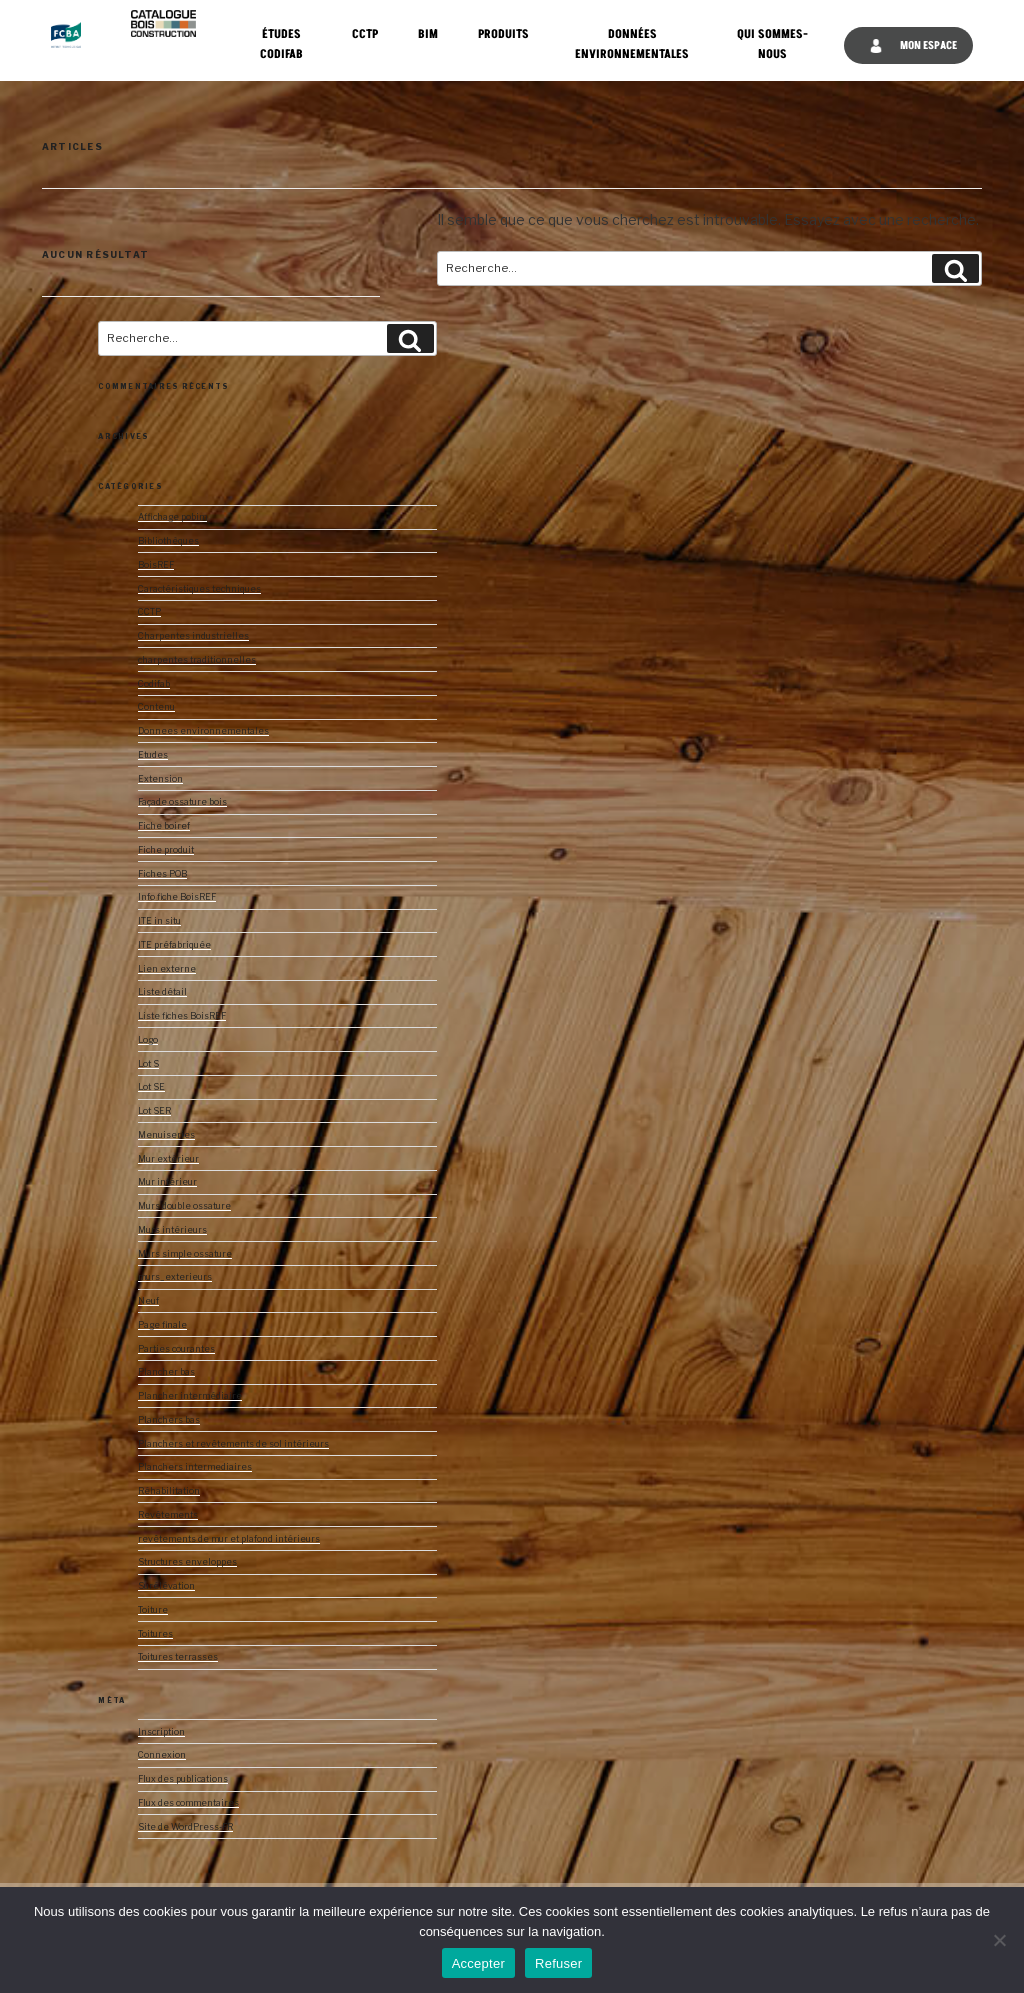  Describe the element at coordinates (281, 44) in the screenshot. I see `Études CODIFAB` at that location.